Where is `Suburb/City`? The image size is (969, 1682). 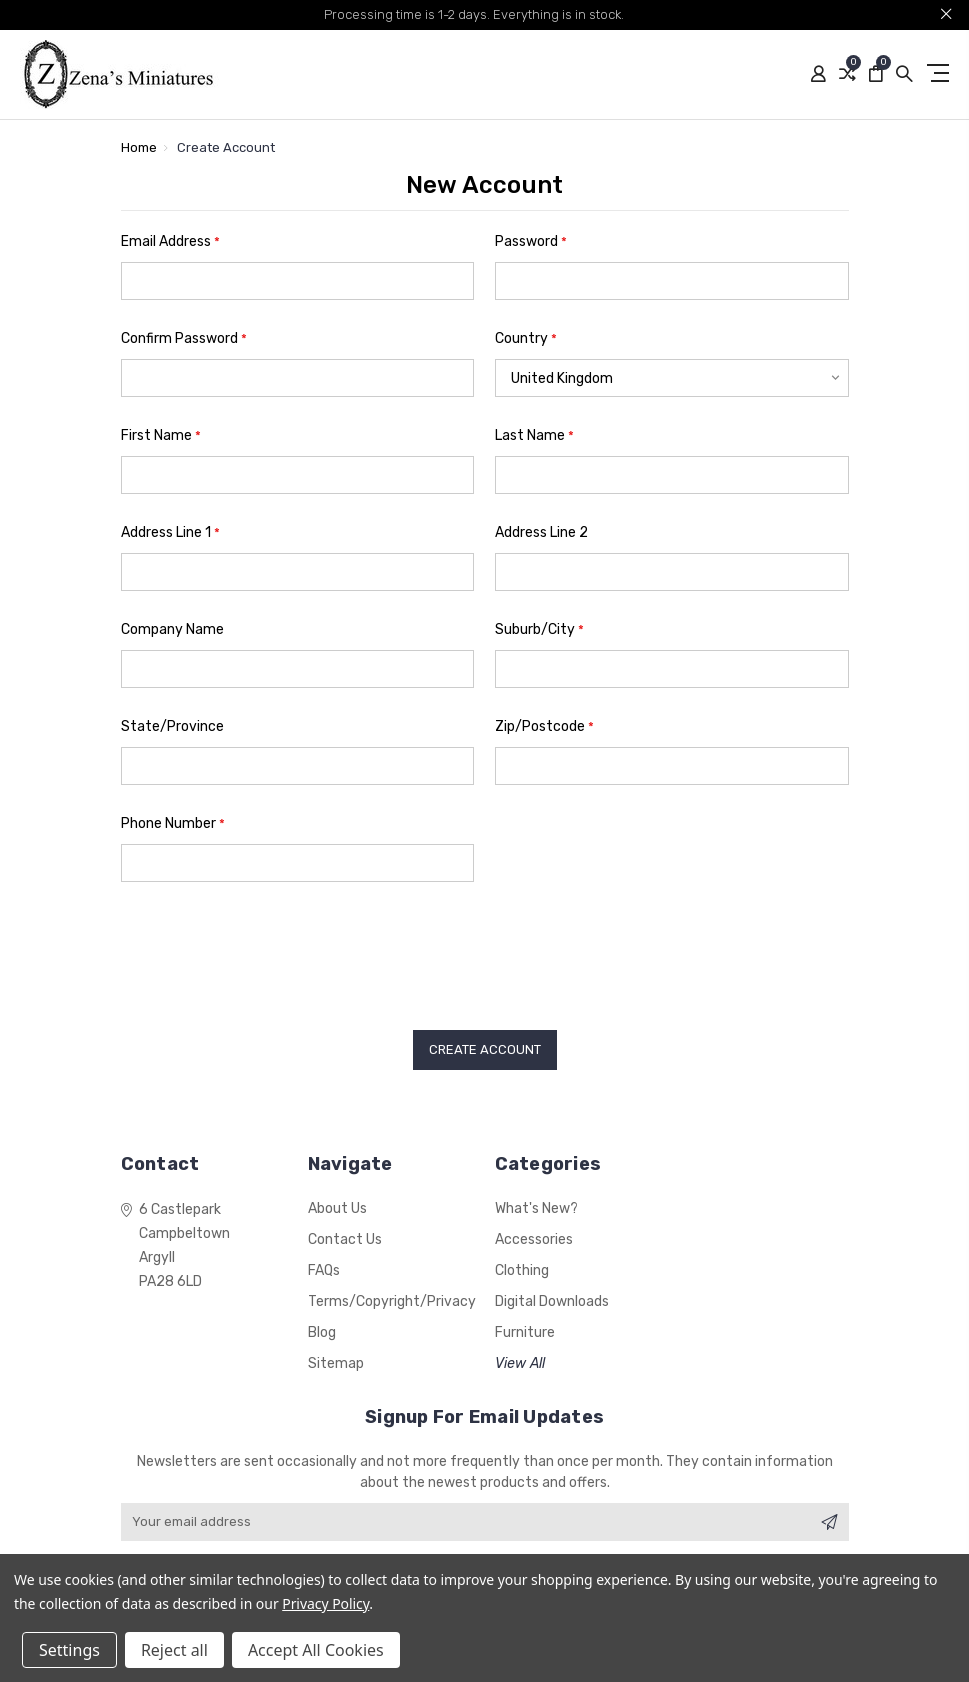 Suburb/City is located at coordinates (539, 629).